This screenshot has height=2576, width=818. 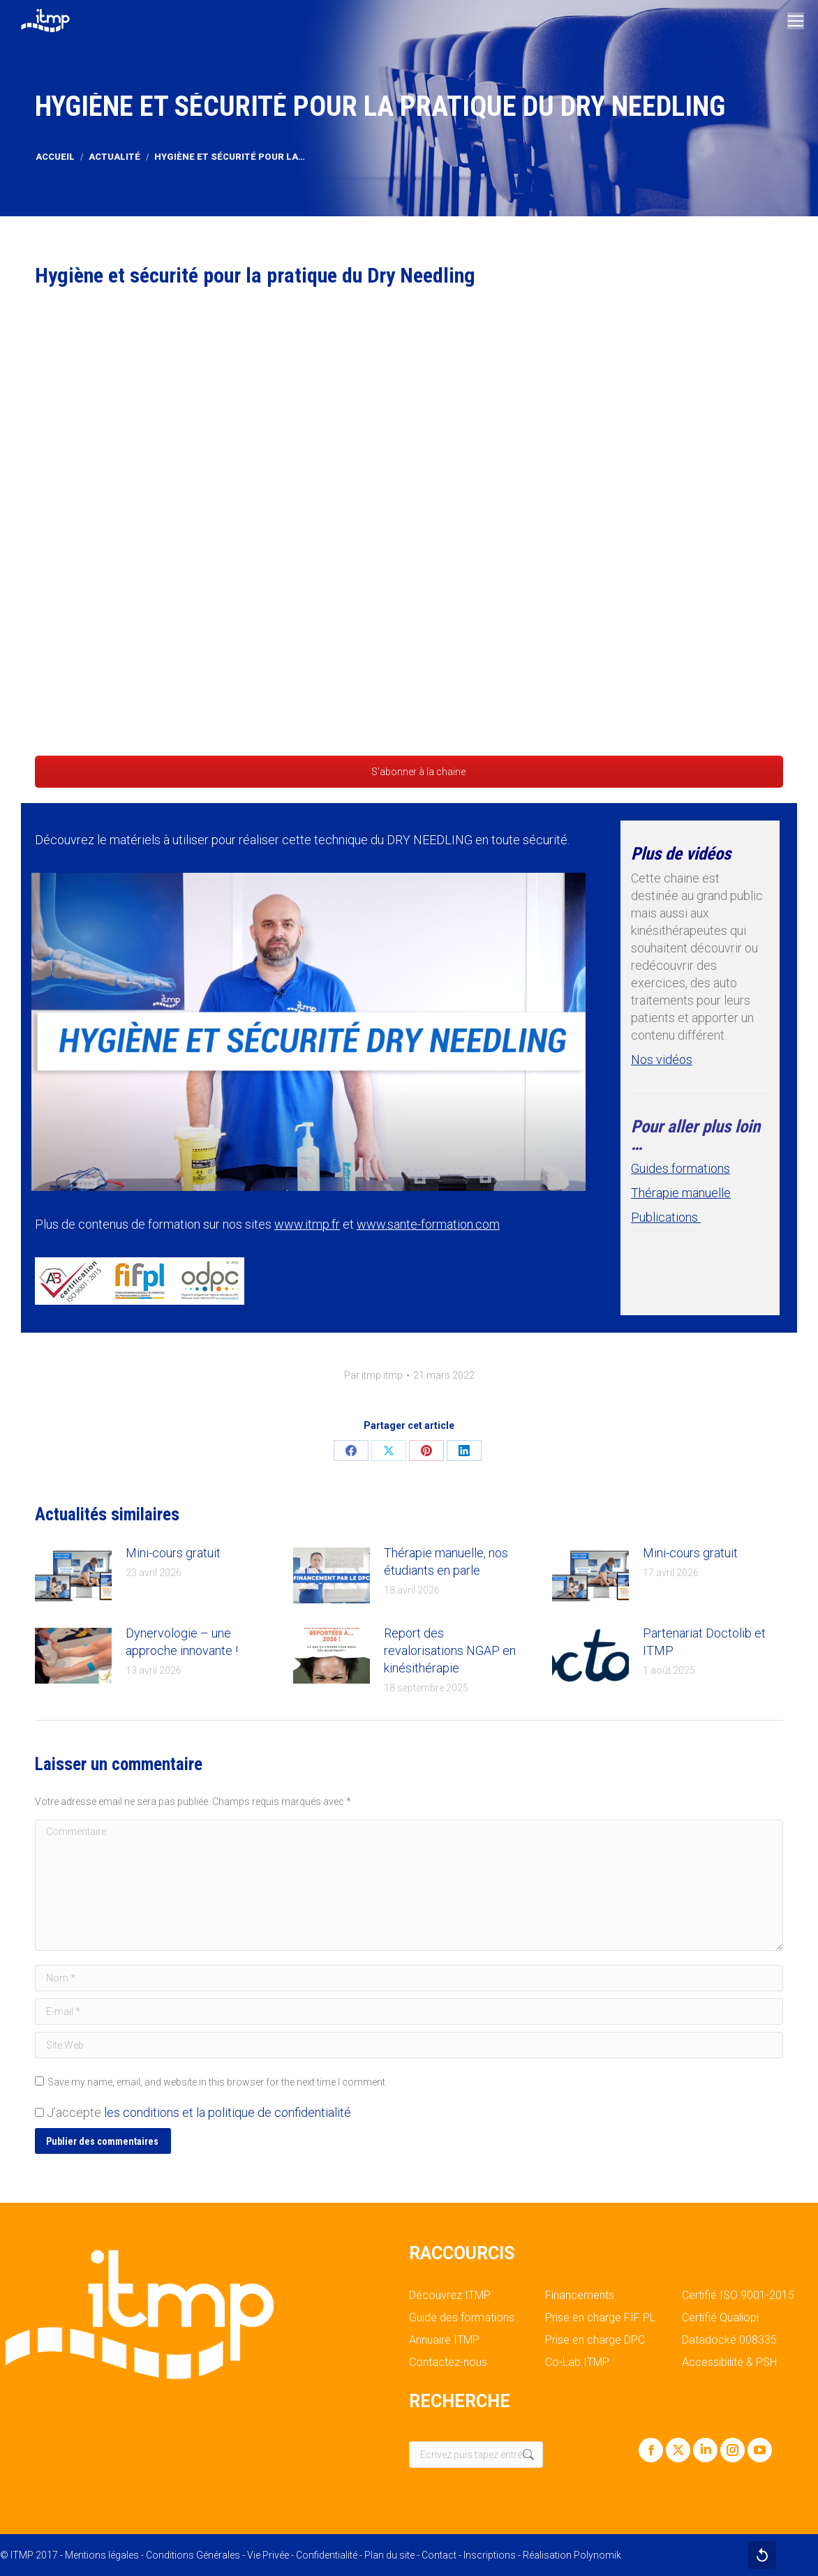 What do you see at coordinates (577, 2362) in the screenshot?
I see `Co-Lab ITMP` at bounding box center [577, 2362].